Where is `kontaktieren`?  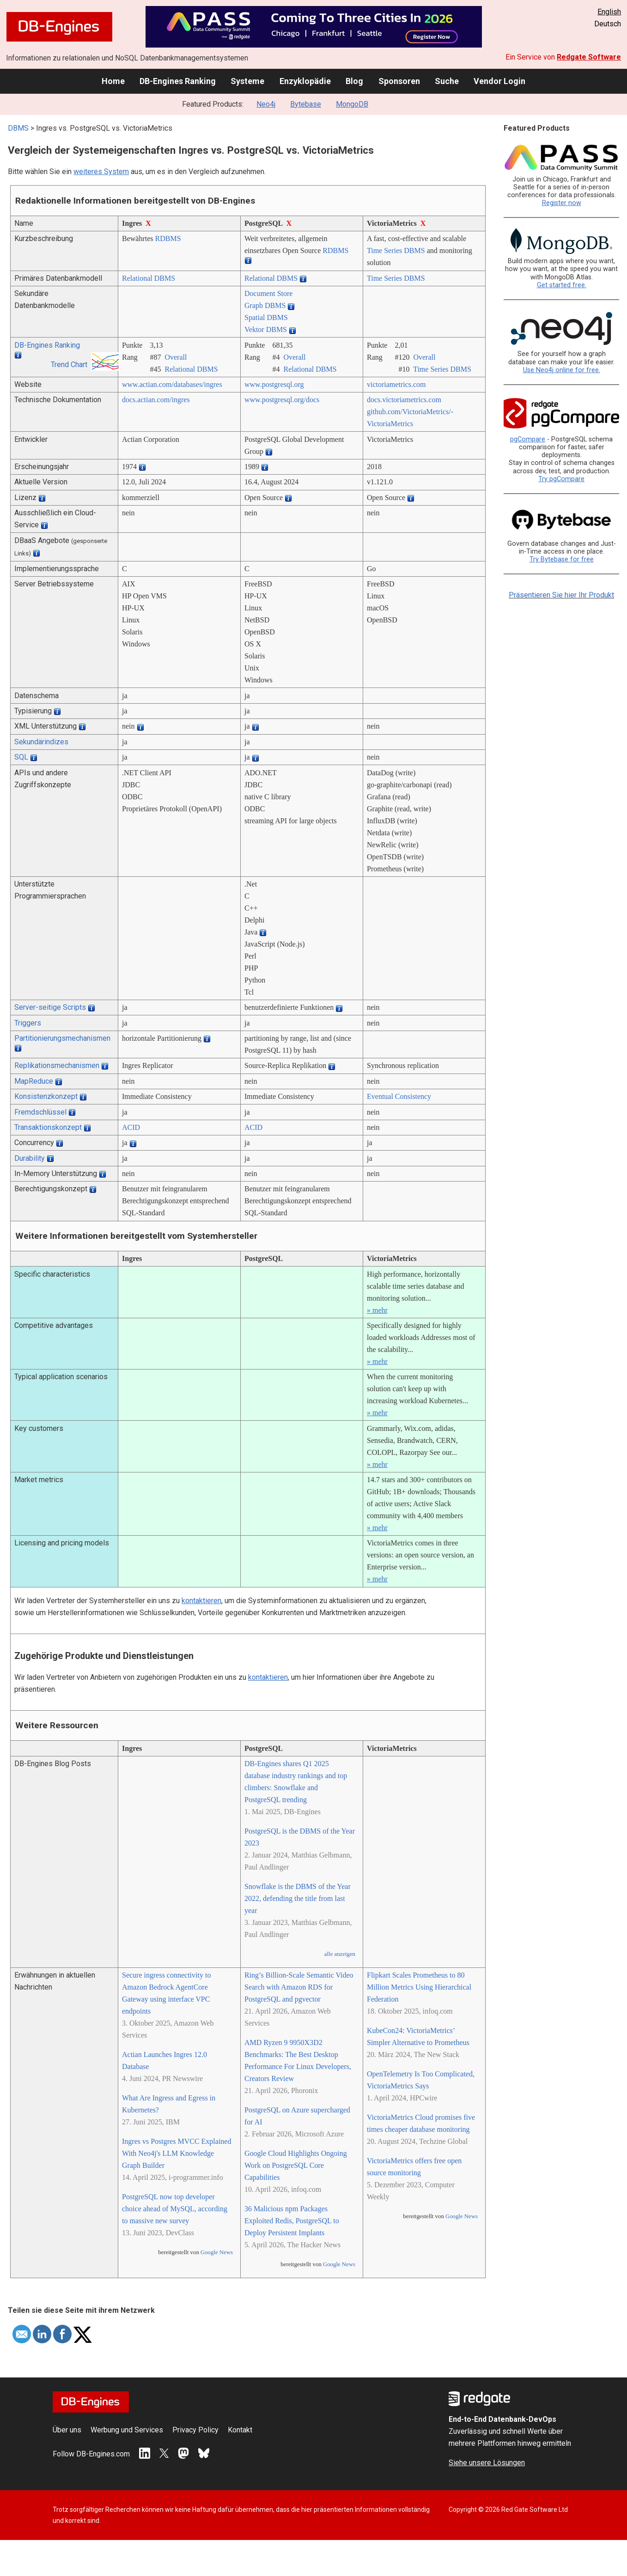 kontaktieren is located at coordinates (201, 1600).